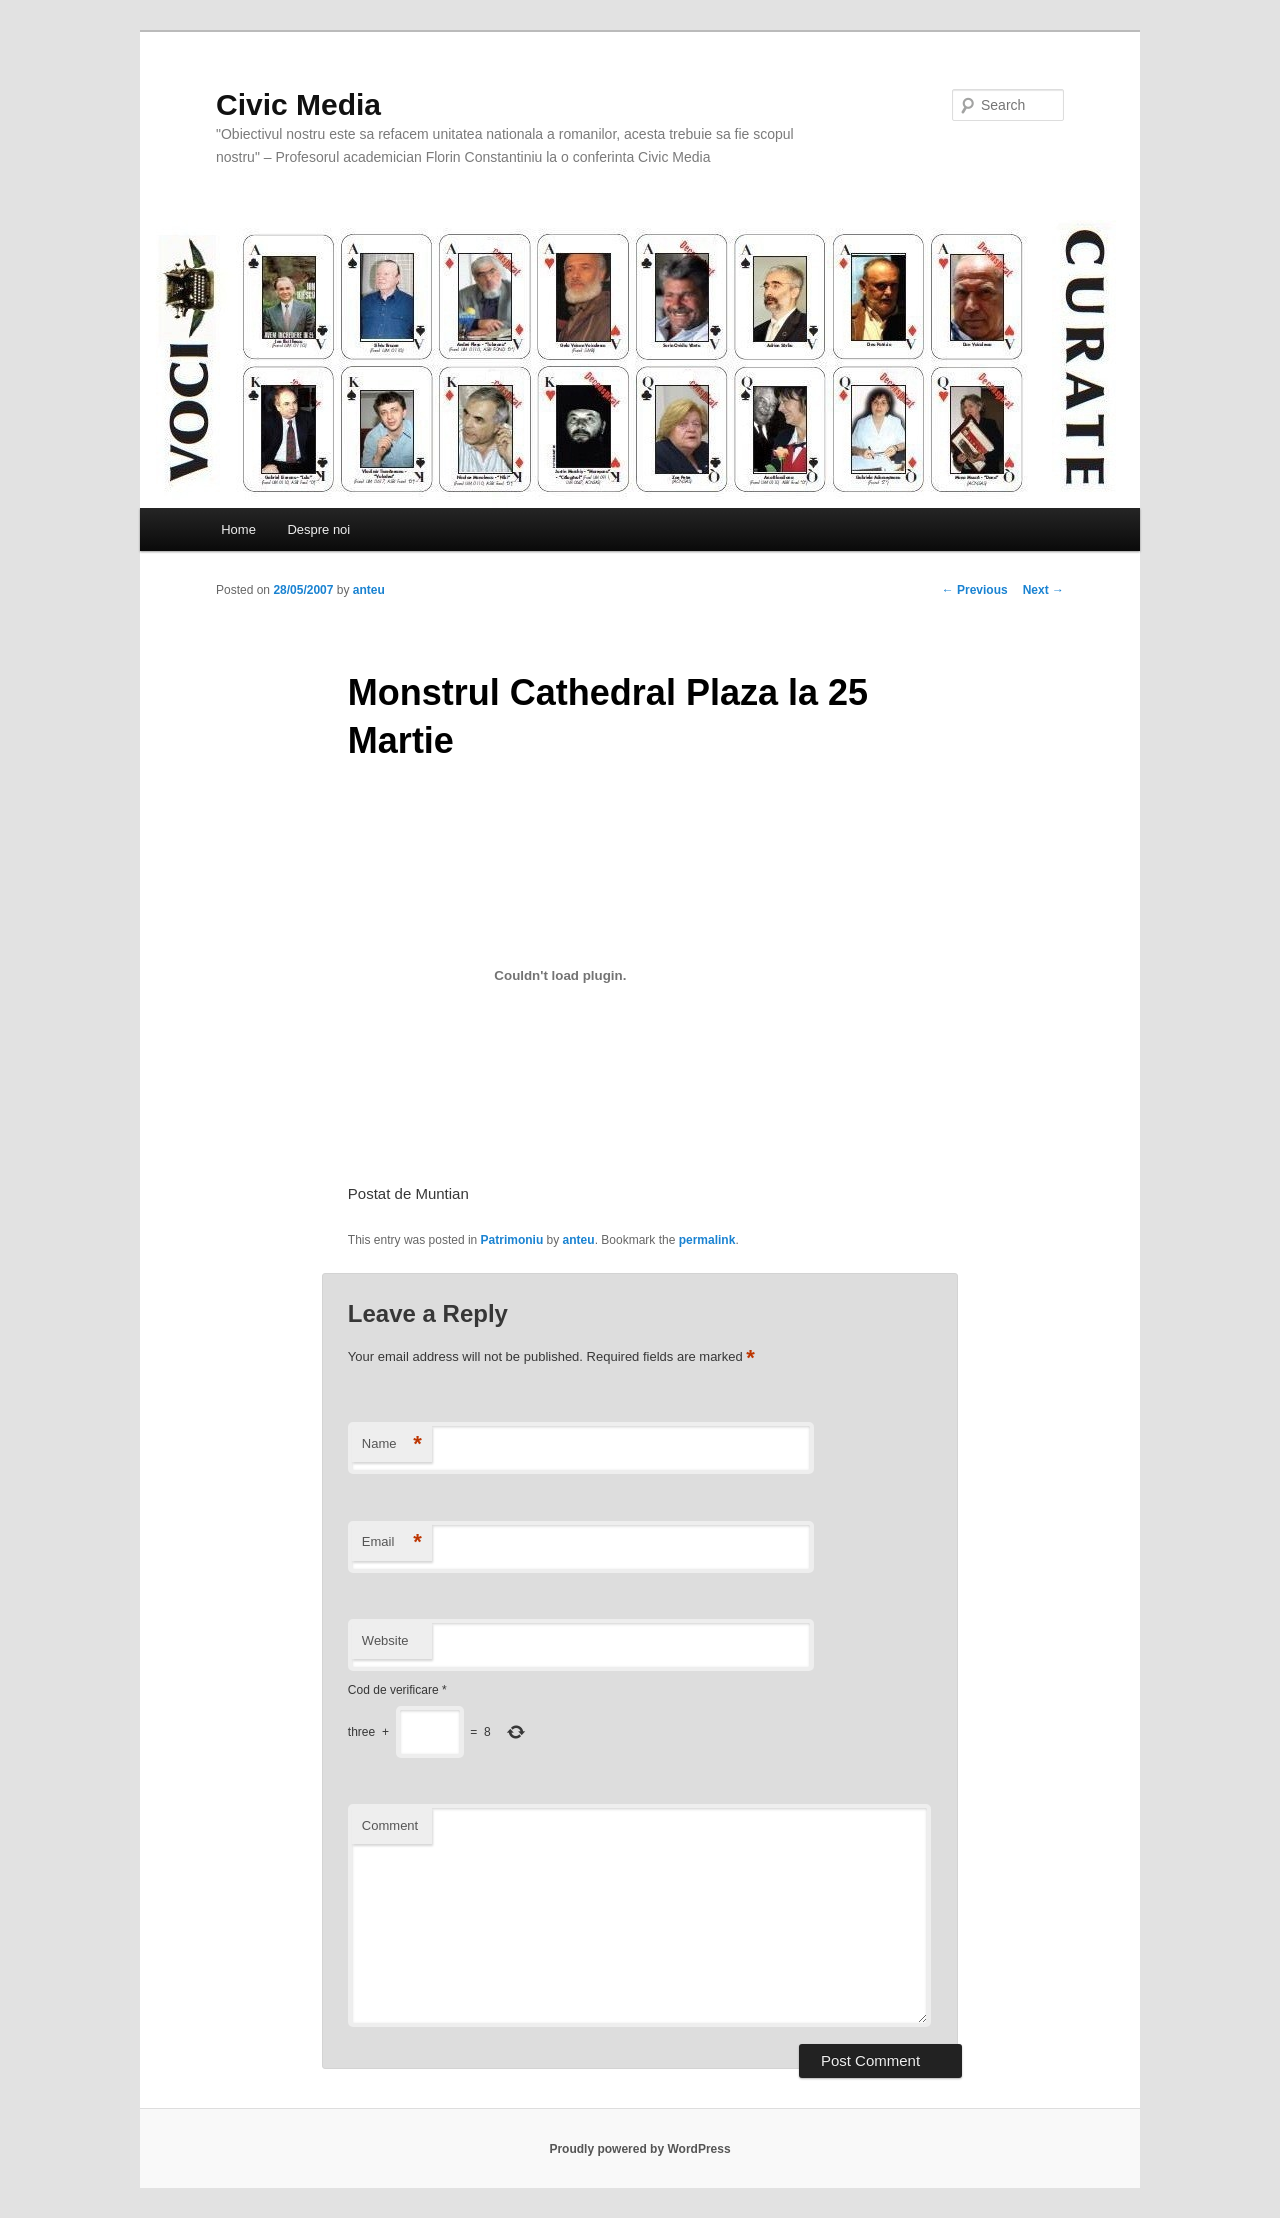 The width and height of the screenshot is (1280, 2218). I want to click on Home, so click(238, 529).